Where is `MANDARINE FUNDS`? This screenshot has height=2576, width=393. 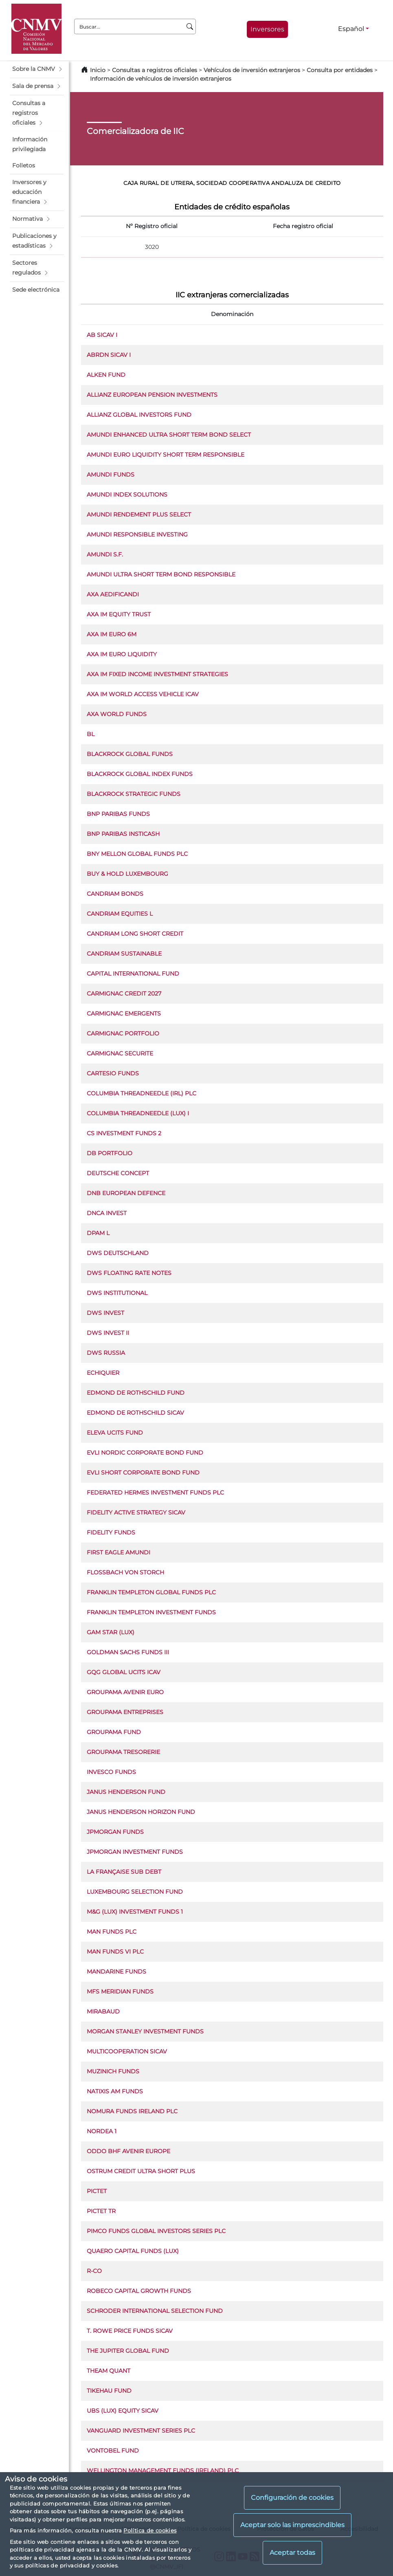
MANDARINE FUNDS is located at coordinates (116, 1971).